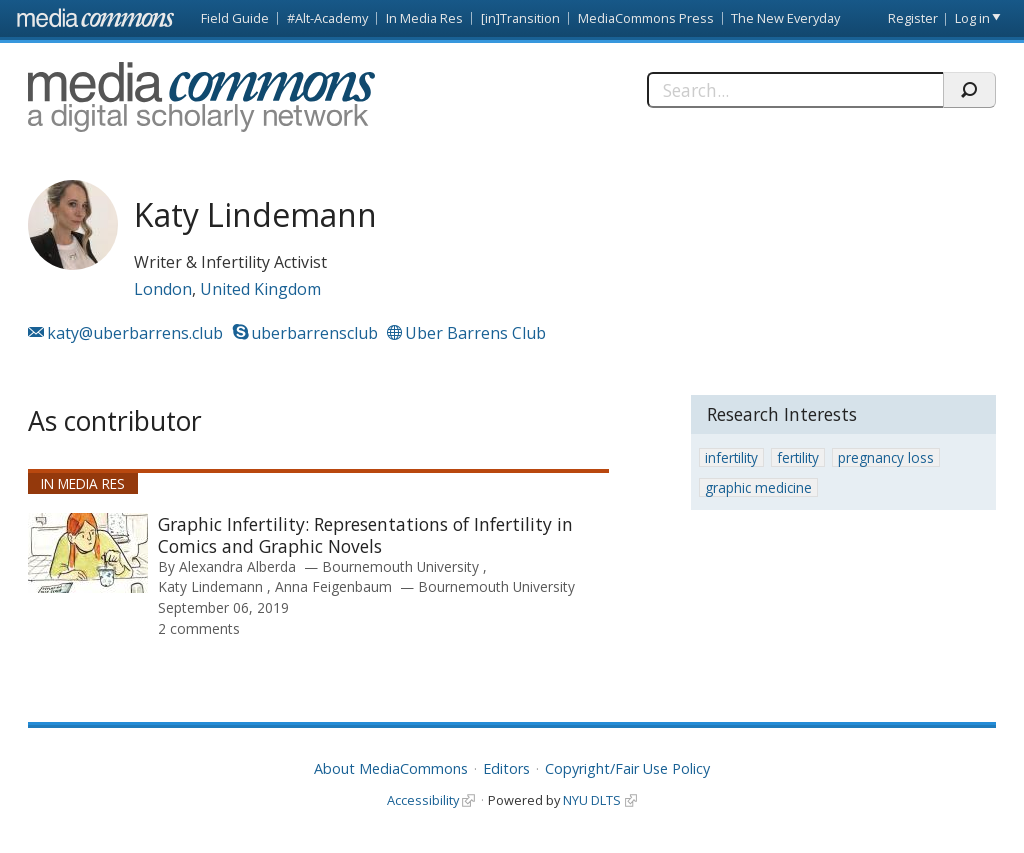  What do you see at coordinates (424, 18) in the screenshot?
I see `In Media Res` at bounding box center [424, 18].